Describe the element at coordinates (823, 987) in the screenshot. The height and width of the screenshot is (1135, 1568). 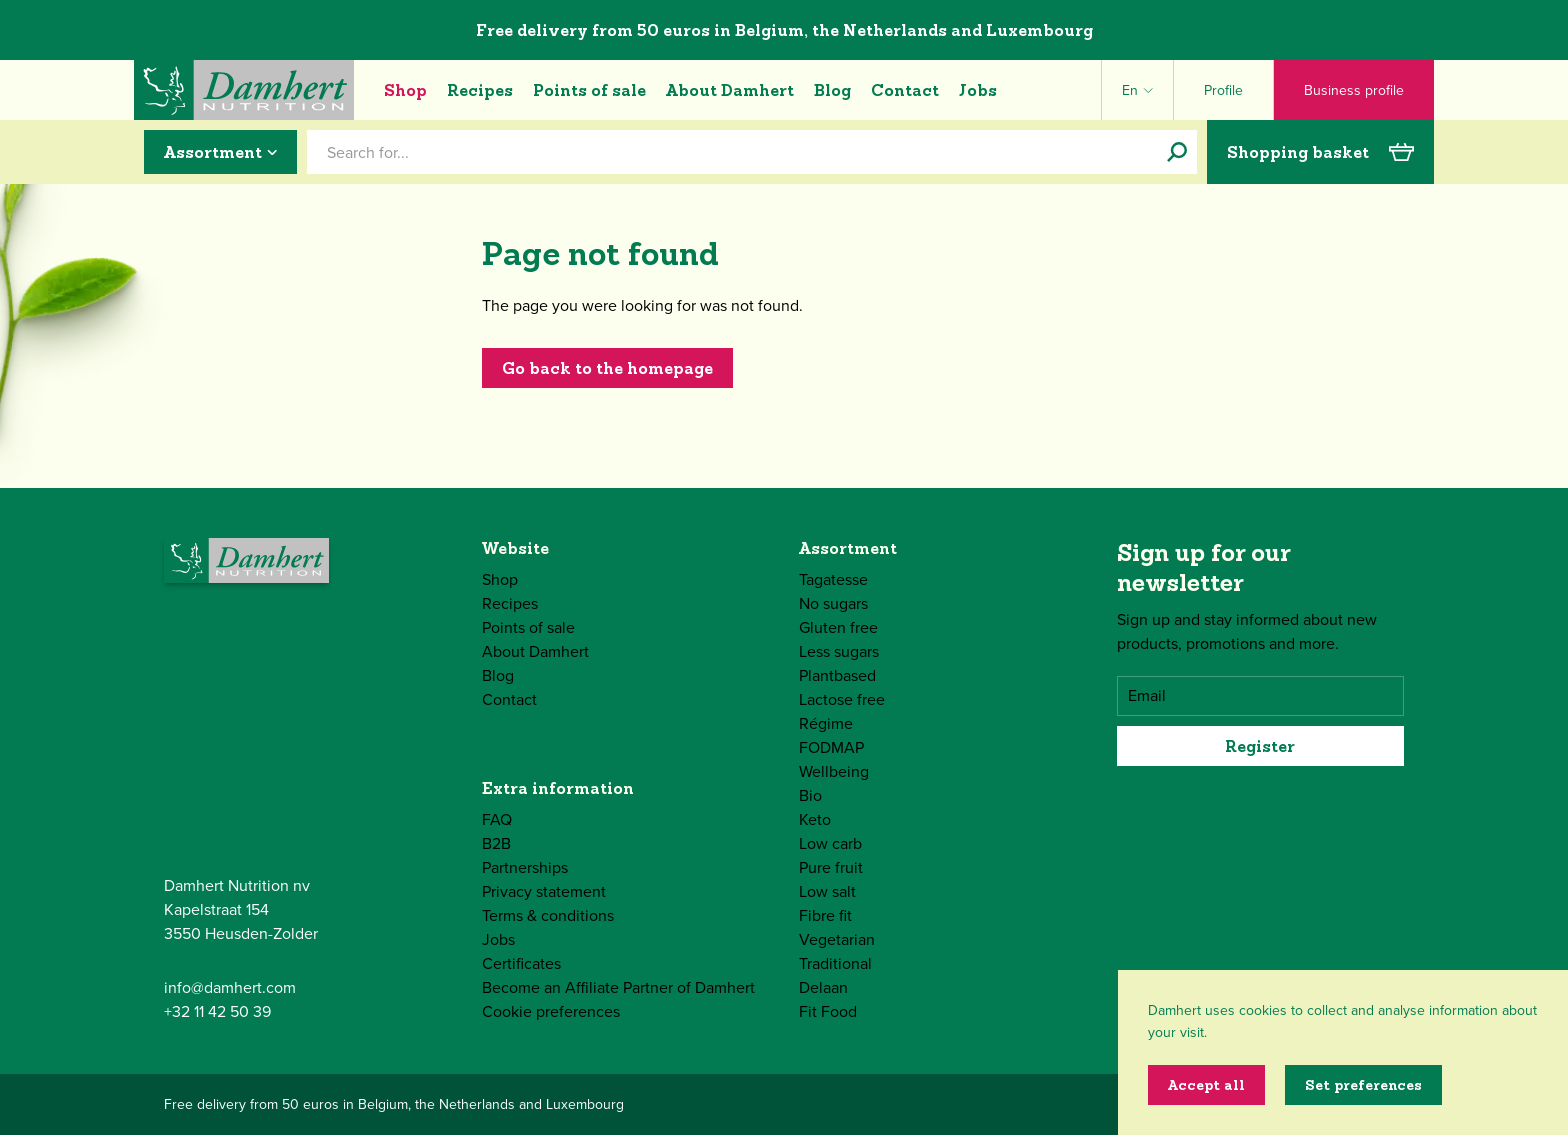
I see `Delaan` at that location.